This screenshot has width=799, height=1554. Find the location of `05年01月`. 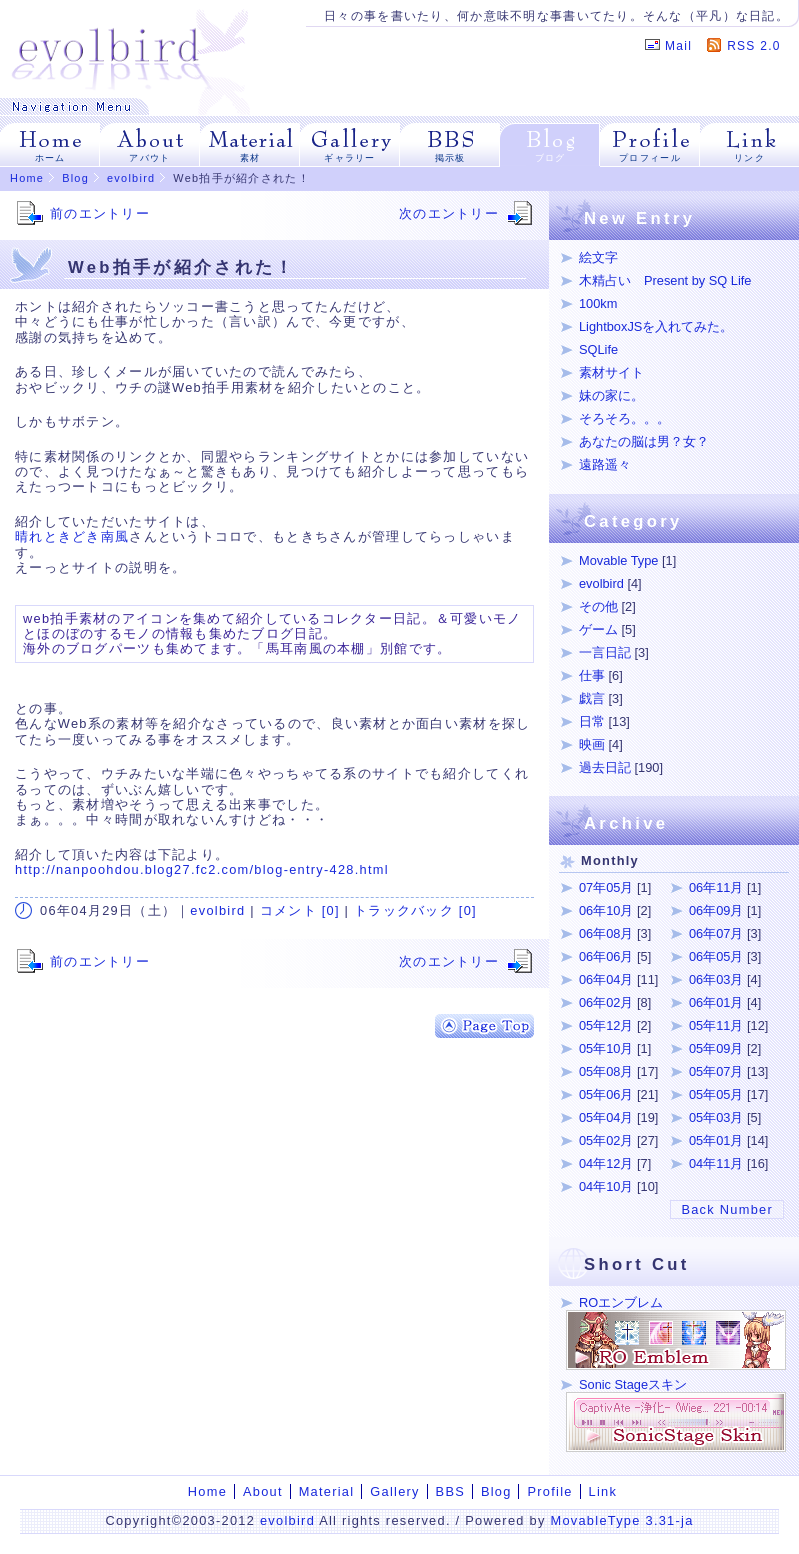

05年01月 is located at coordinates (716, 1140).